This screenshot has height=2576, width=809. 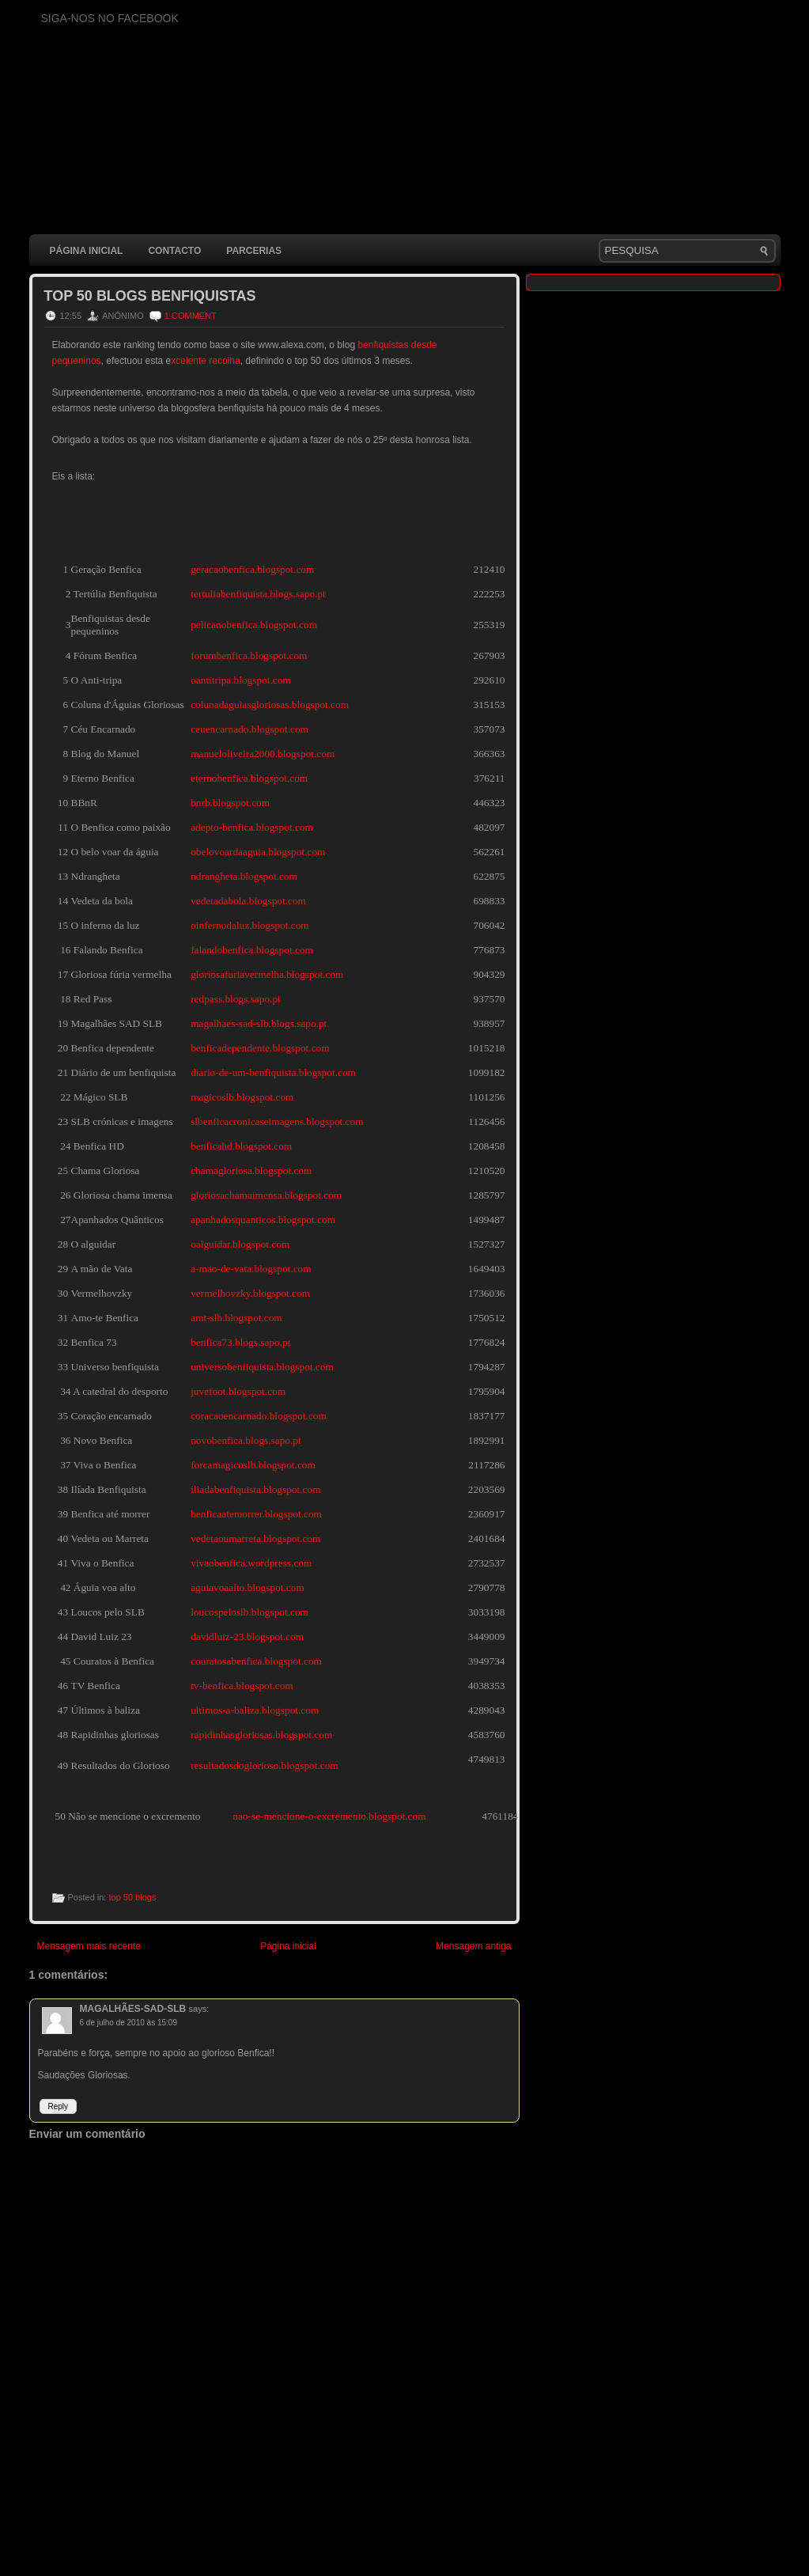 I want to click on Mensagem mais recente, so click(x=89, y=1946).